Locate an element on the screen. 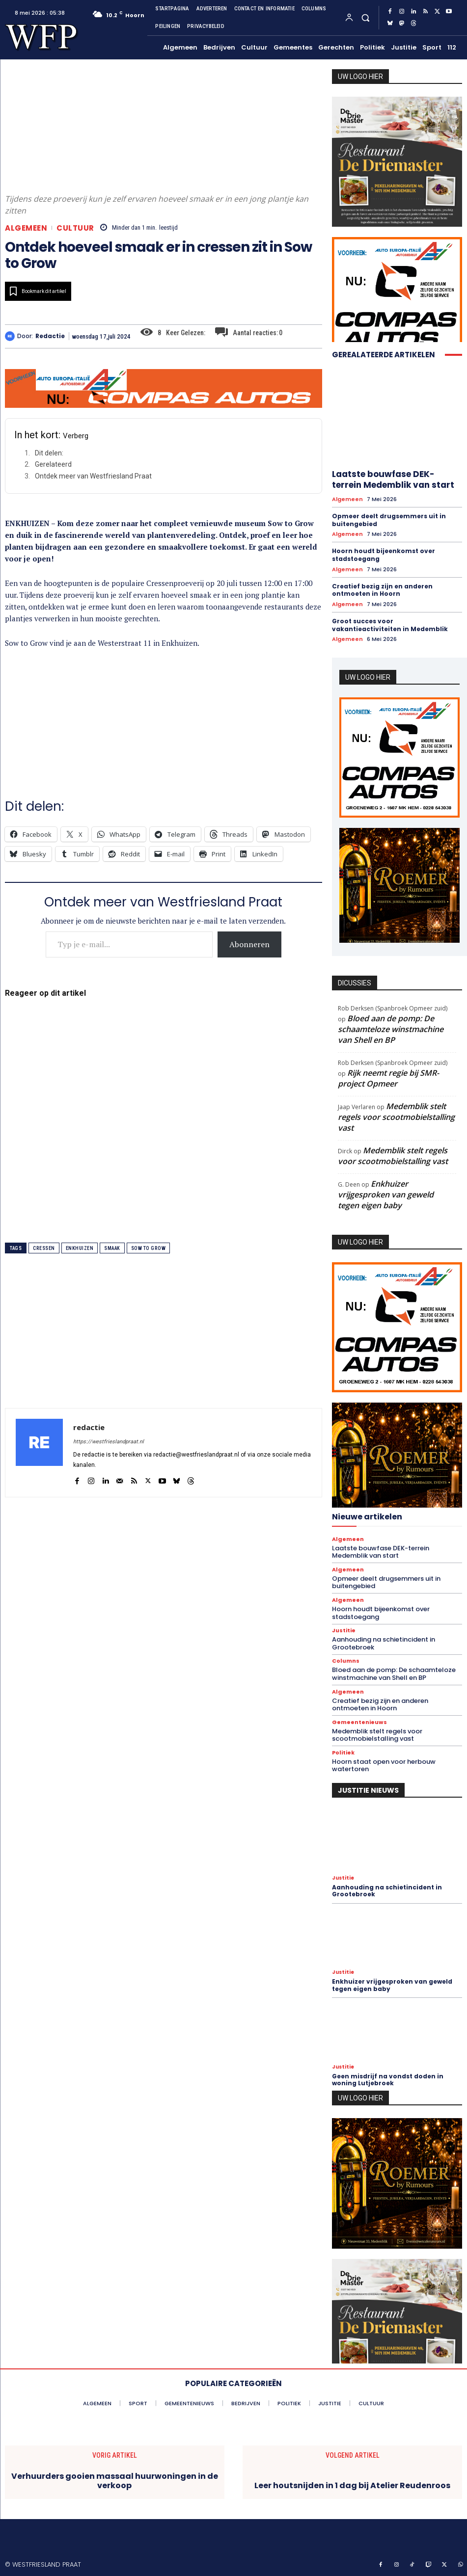 The image size is (467, 2576). Verhuurders gooien massaal huurwoningen in de verkoop is located at coordinates (114, 2480).